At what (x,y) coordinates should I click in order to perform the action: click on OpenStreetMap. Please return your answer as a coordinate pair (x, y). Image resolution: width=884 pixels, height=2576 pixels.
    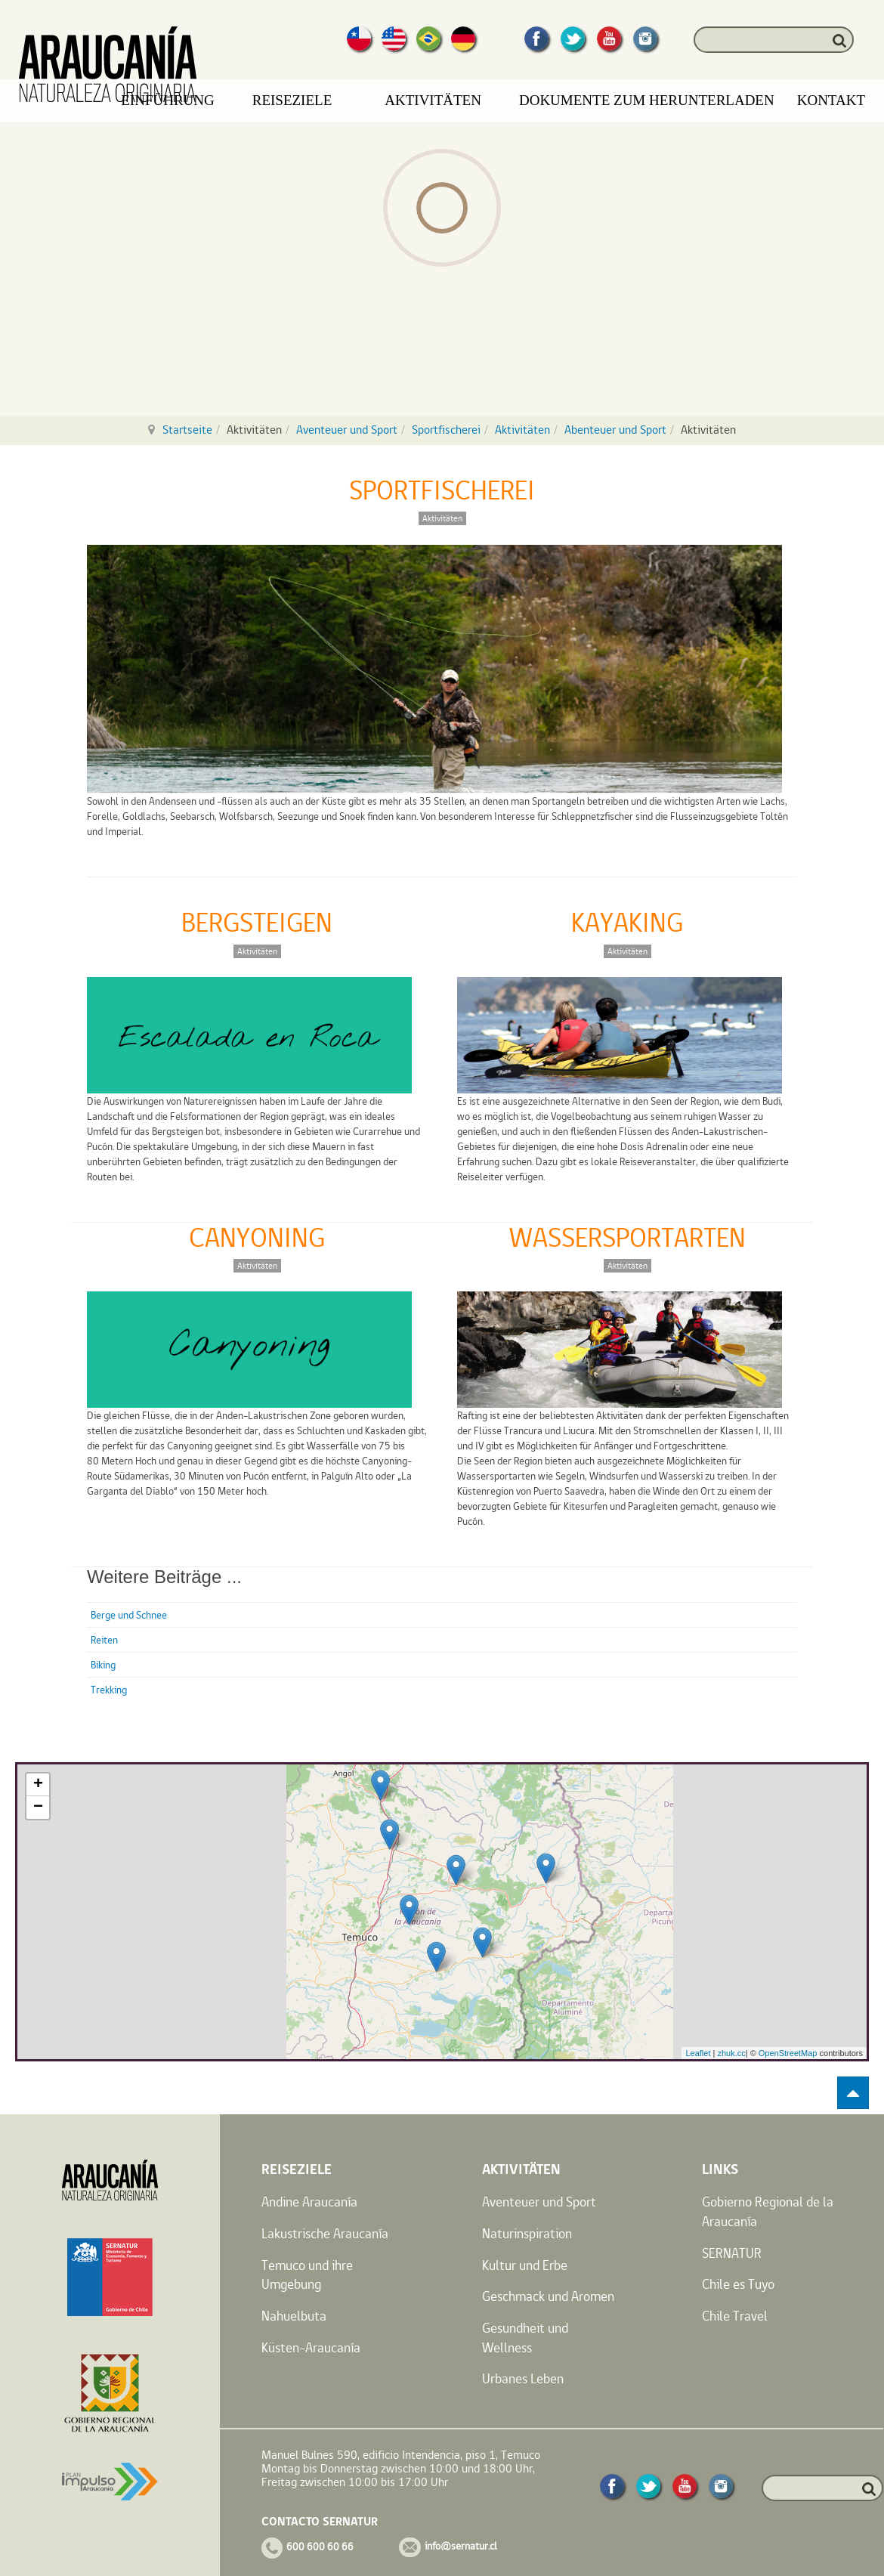
    Looking at the image, I should click on (788, 2053).